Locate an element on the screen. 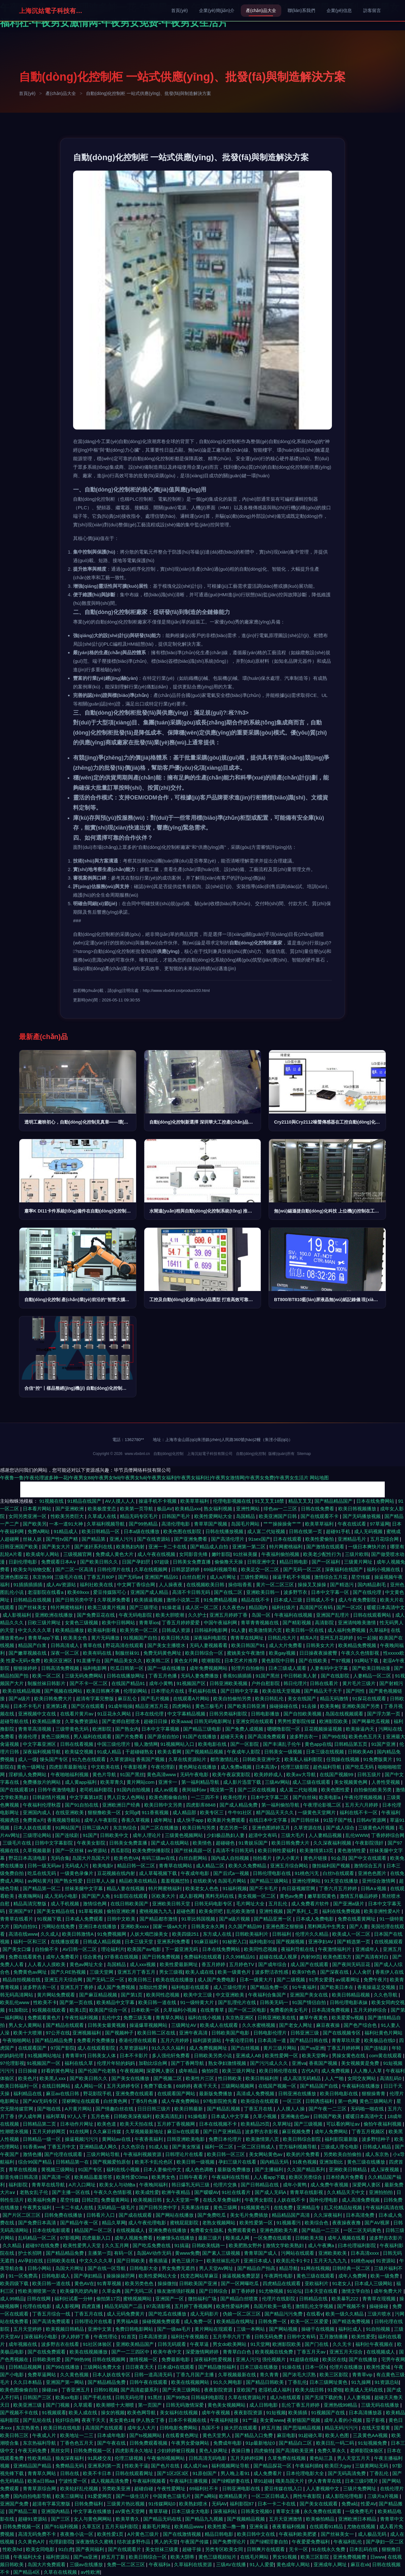  久久色导航 is located at coordinates (386, 1994).